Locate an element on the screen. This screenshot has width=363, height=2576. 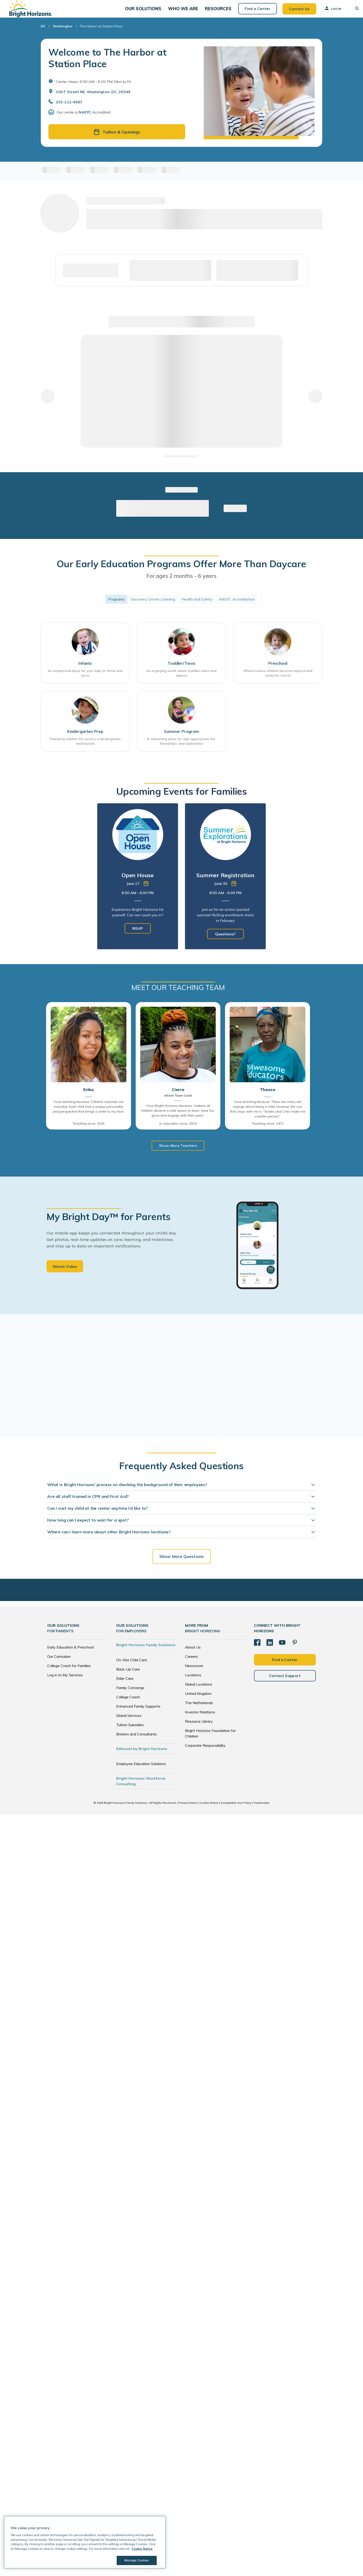
Preparing children for success in kindergarten and beyond is located at coordinates (85, 748).